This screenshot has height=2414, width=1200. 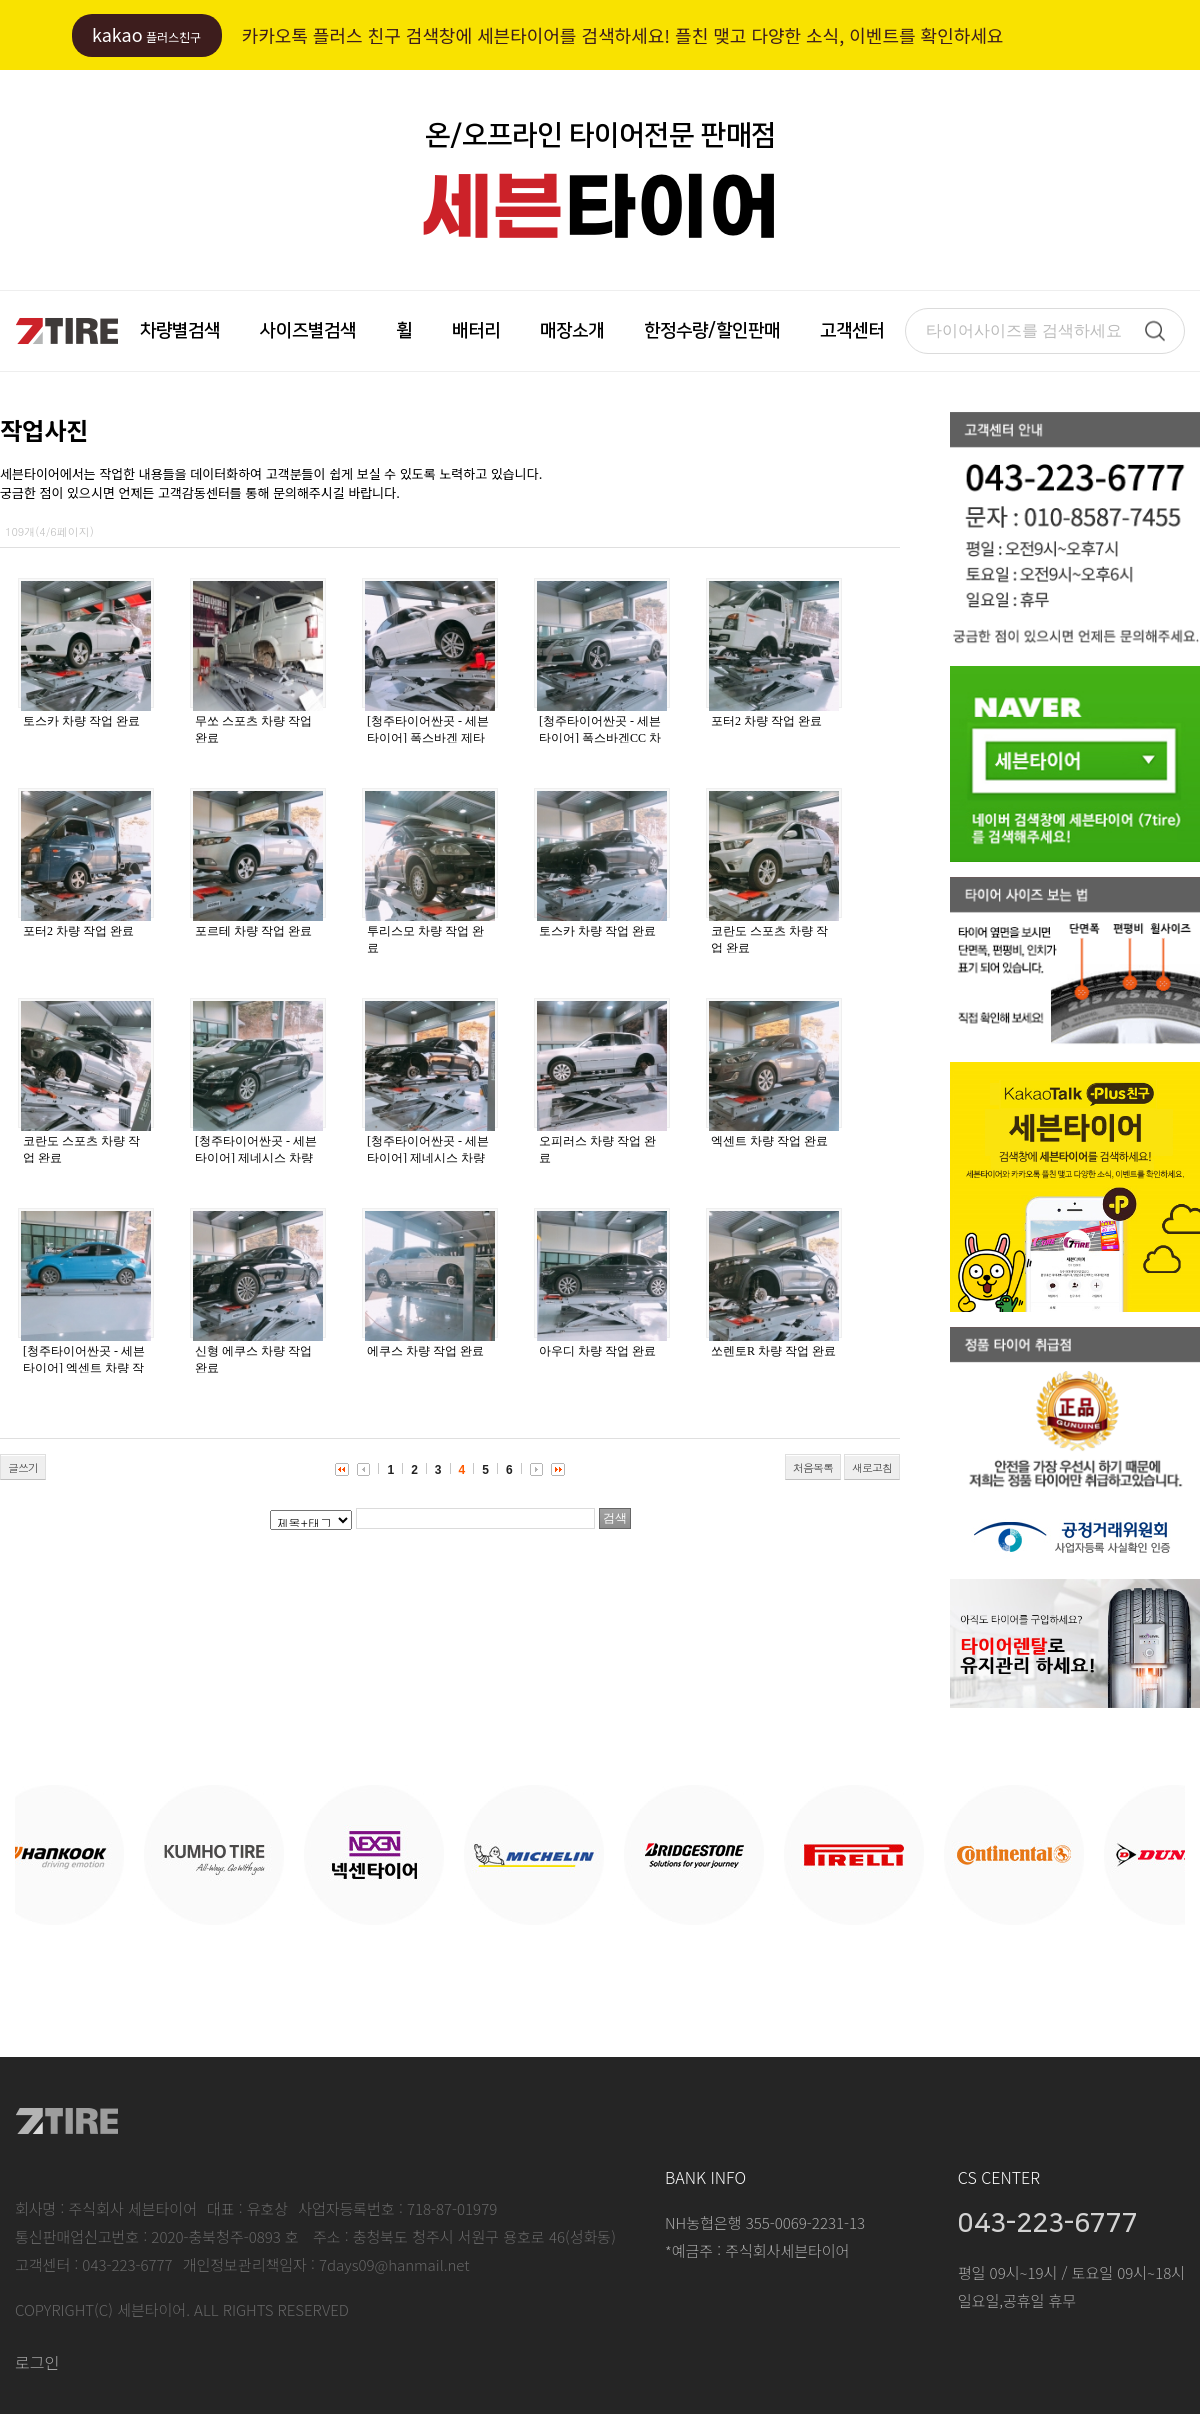 I want to click on 새로고침, so click(x=872, y=1467).